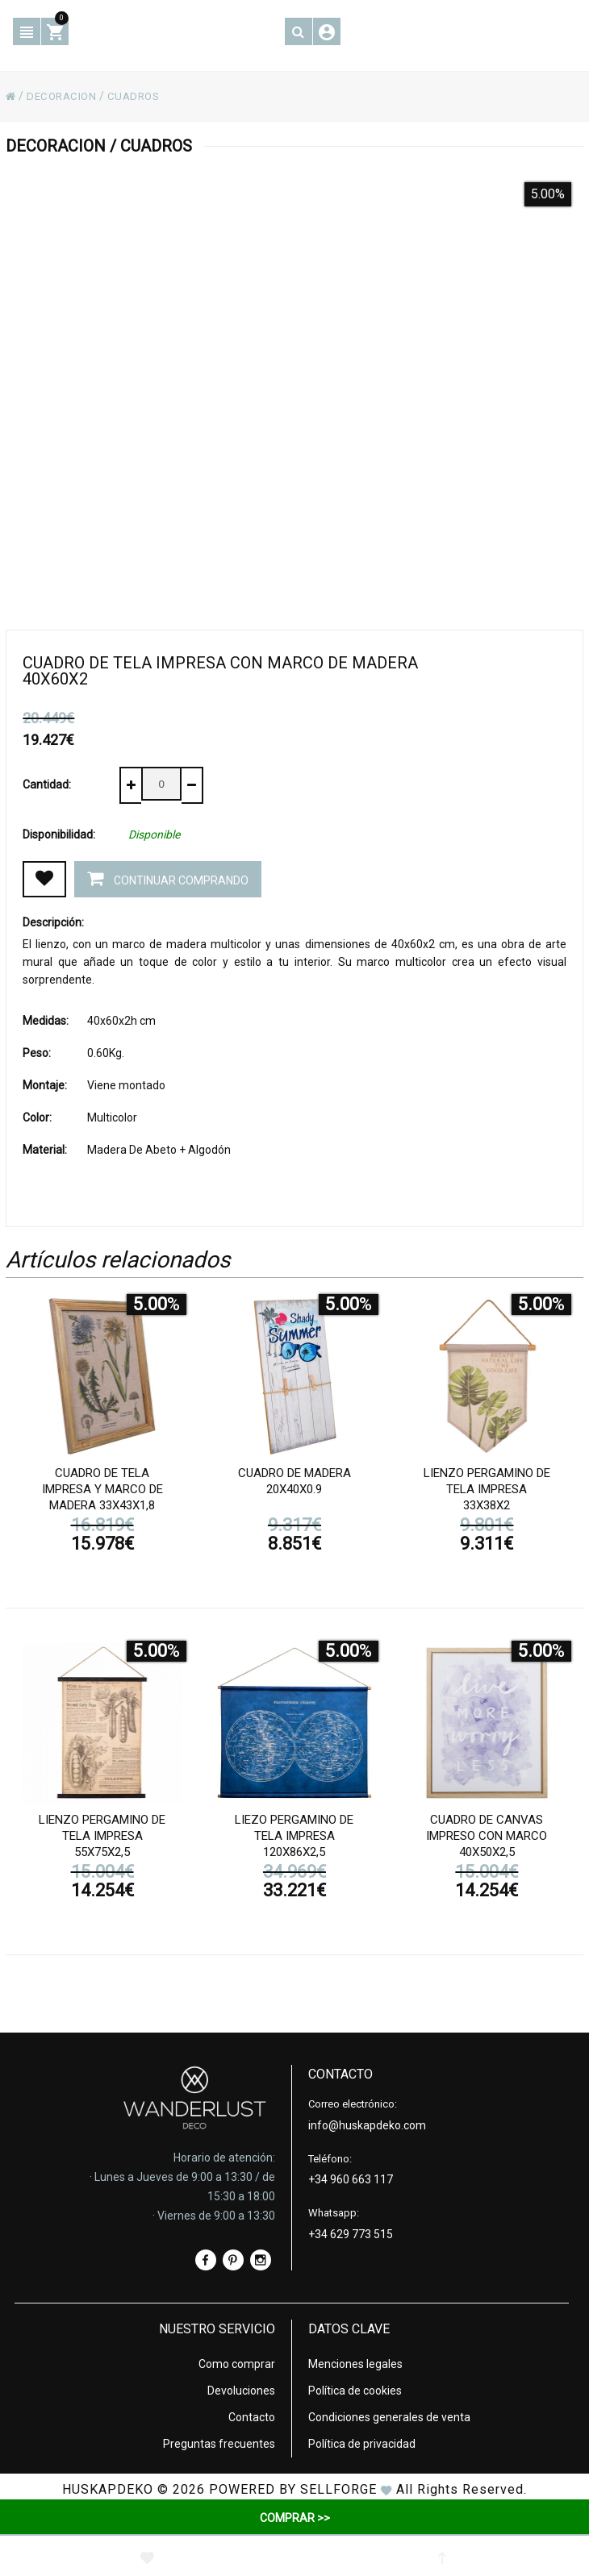  What do you see at coordinates (241, 2388) in the screenshot?
I see `Devoluciones` at bounding box center [241, 2388].